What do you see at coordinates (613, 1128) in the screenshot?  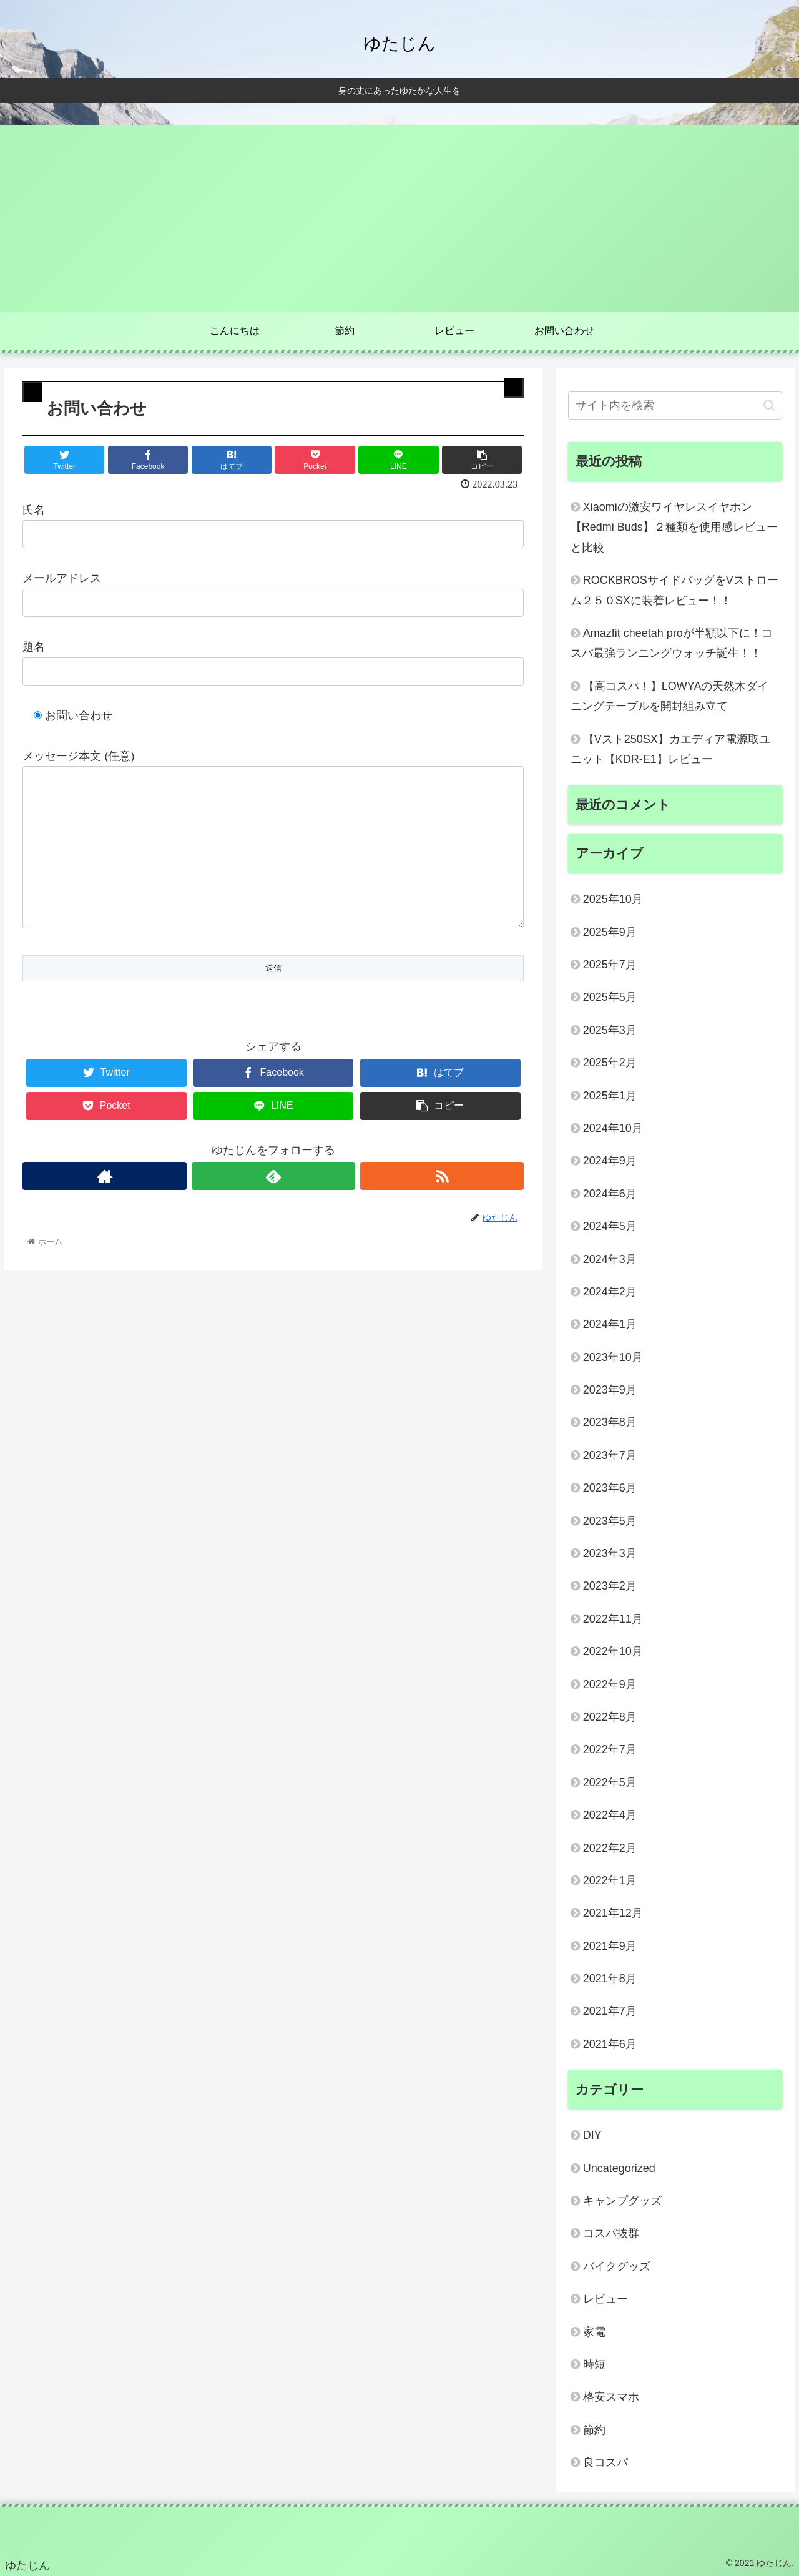 I see `2024年10月` at bounding box center [613, 1128].